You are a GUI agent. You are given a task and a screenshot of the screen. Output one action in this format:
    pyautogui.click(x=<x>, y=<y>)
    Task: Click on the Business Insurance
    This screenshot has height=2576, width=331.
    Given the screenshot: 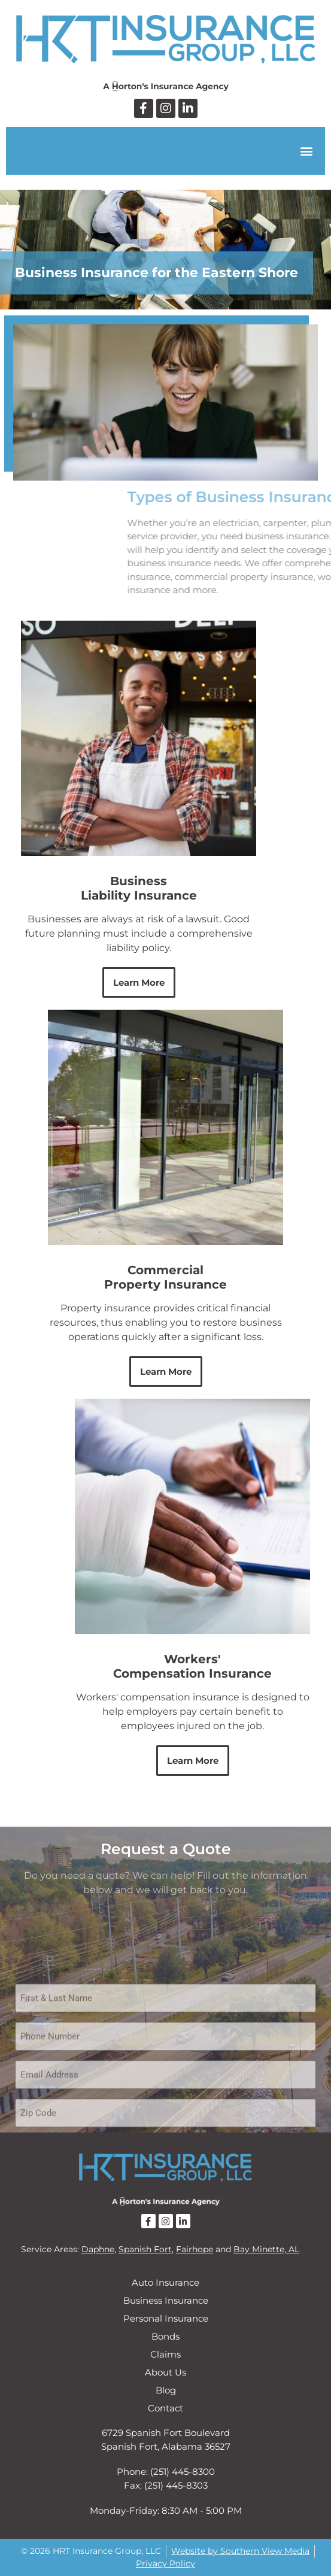 What is the action you would take?
    pyautogui.click(x=165, y=2300)
    